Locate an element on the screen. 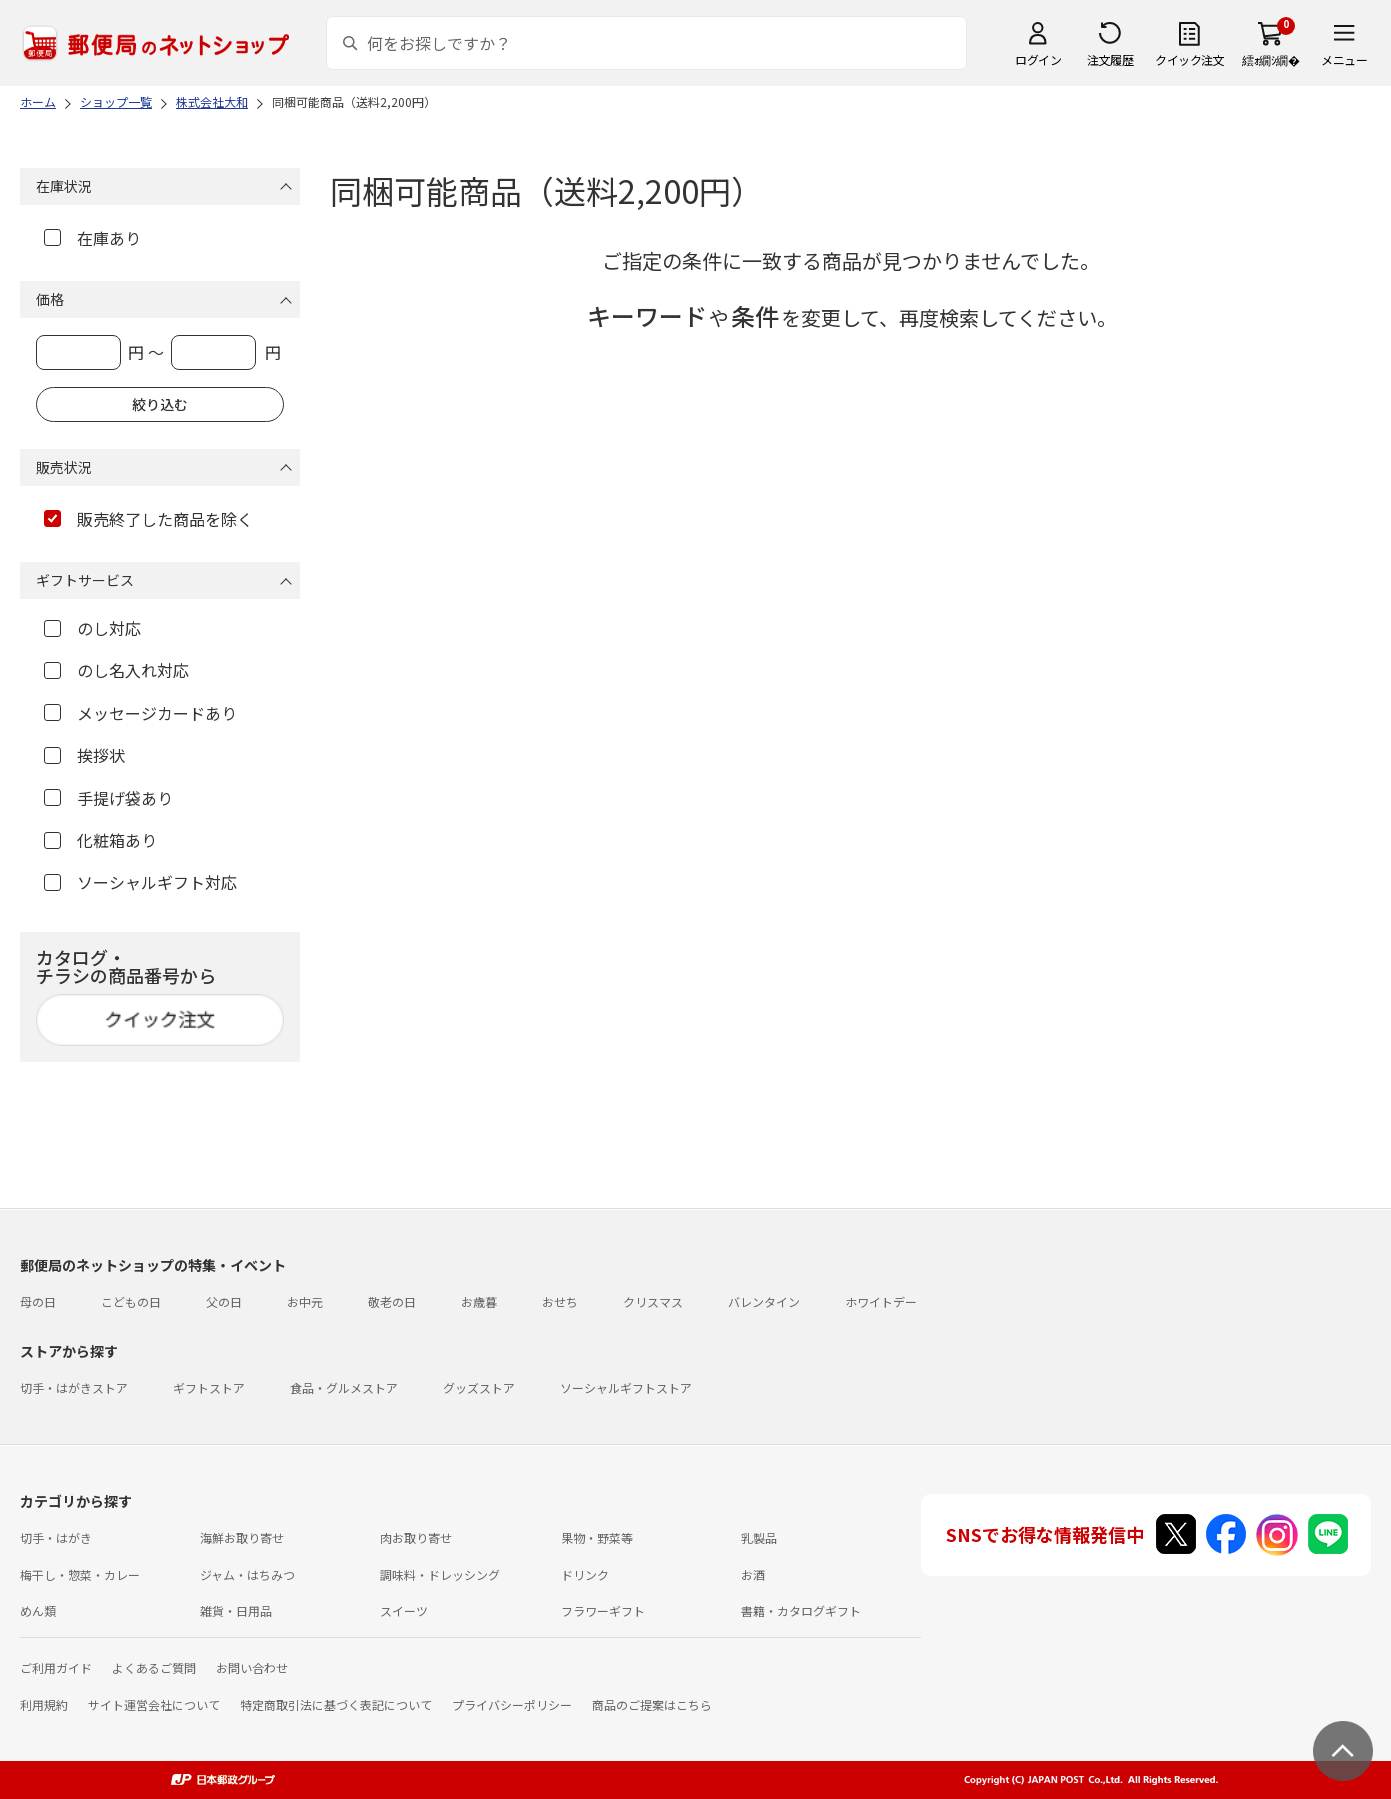 The width and height of the screenshot is (1391, 1799). スイーツ is located at coordinates (404, 1610).